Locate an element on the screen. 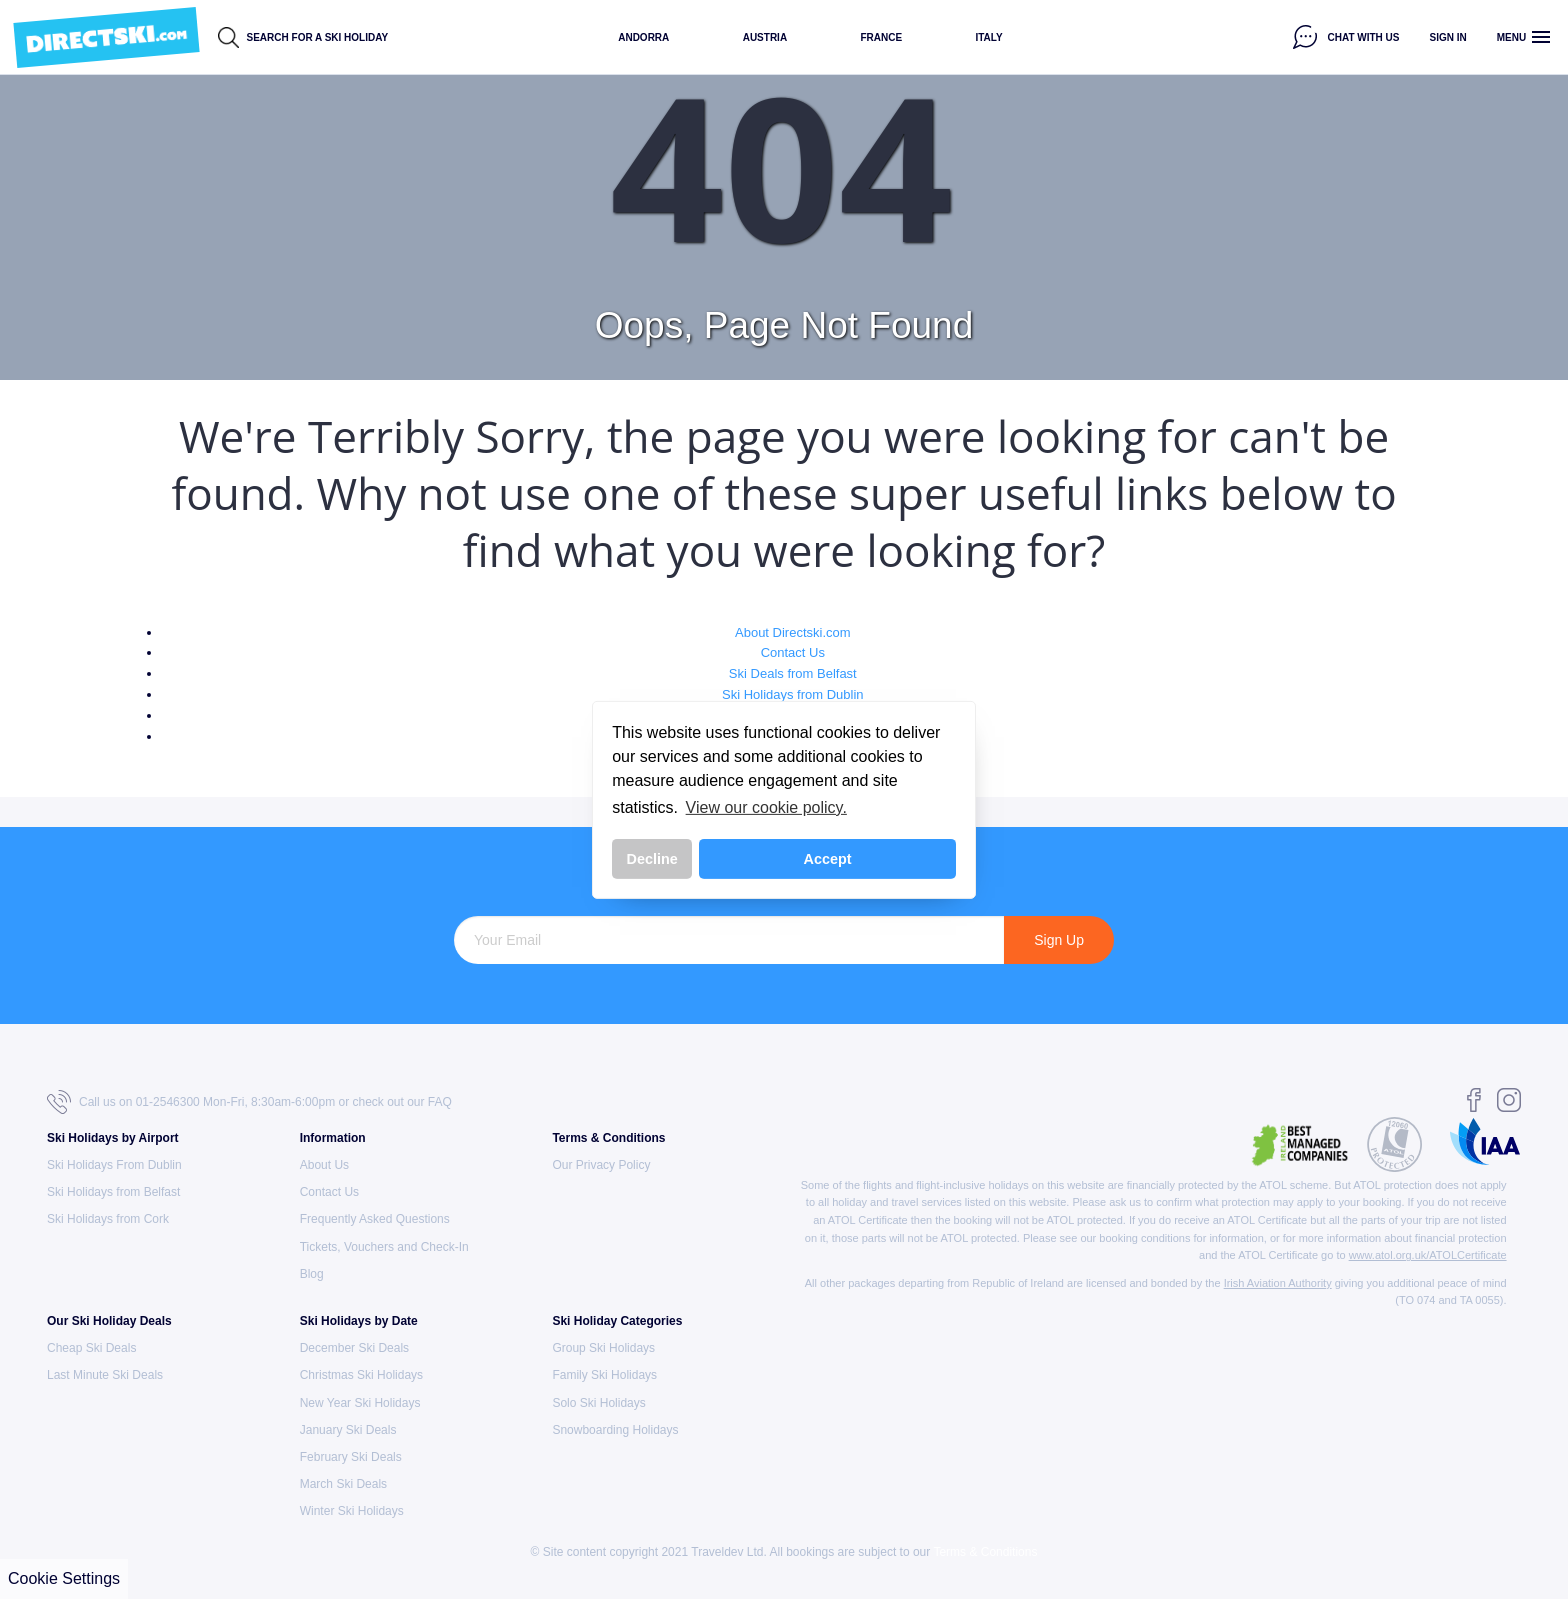  Ski Holidays From Dublin is located at coordinates (114, 1165).